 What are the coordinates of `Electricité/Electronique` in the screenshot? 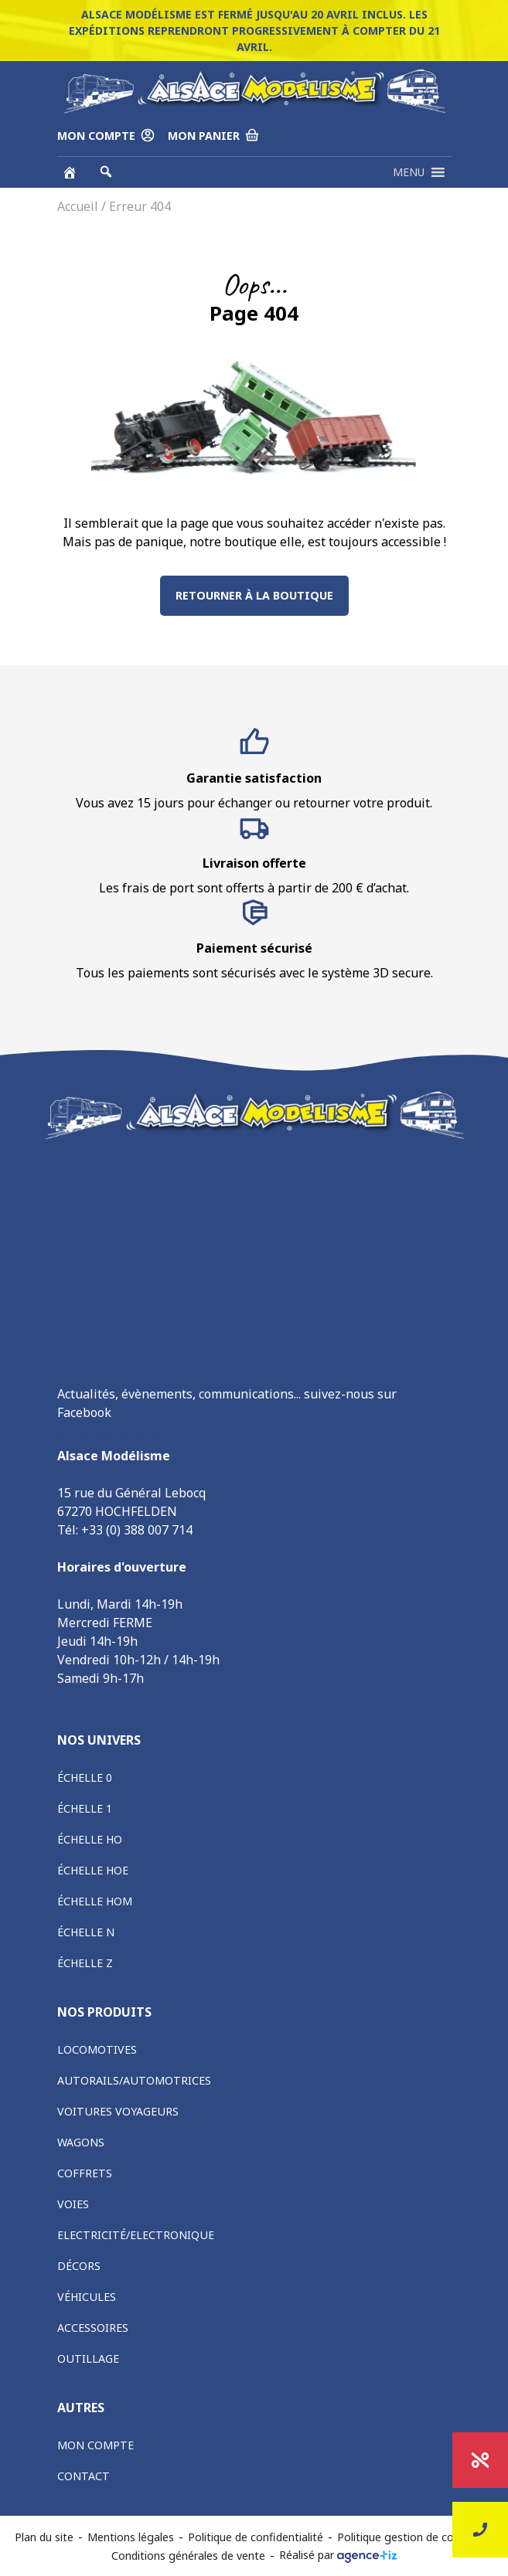 It's located at (135, 2235).